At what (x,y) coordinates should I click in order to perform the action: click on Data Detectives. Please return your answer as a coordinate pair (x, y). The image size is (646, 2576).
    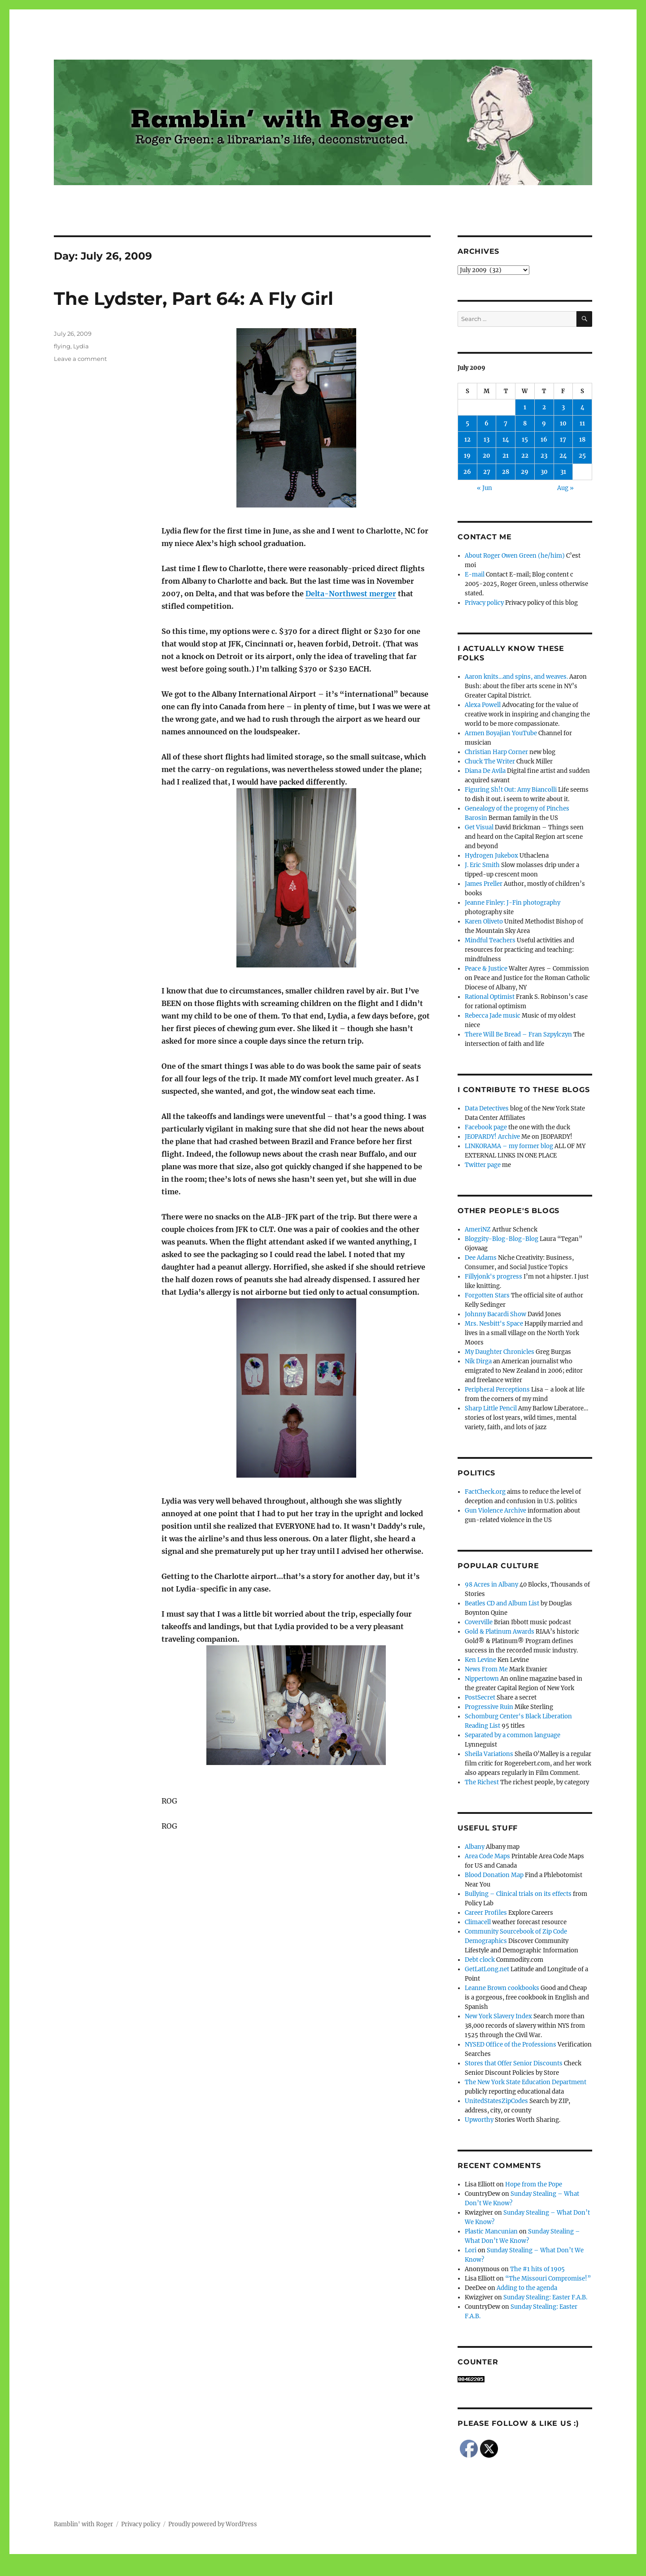
    Looking at the image, I should click on (487, 1108).